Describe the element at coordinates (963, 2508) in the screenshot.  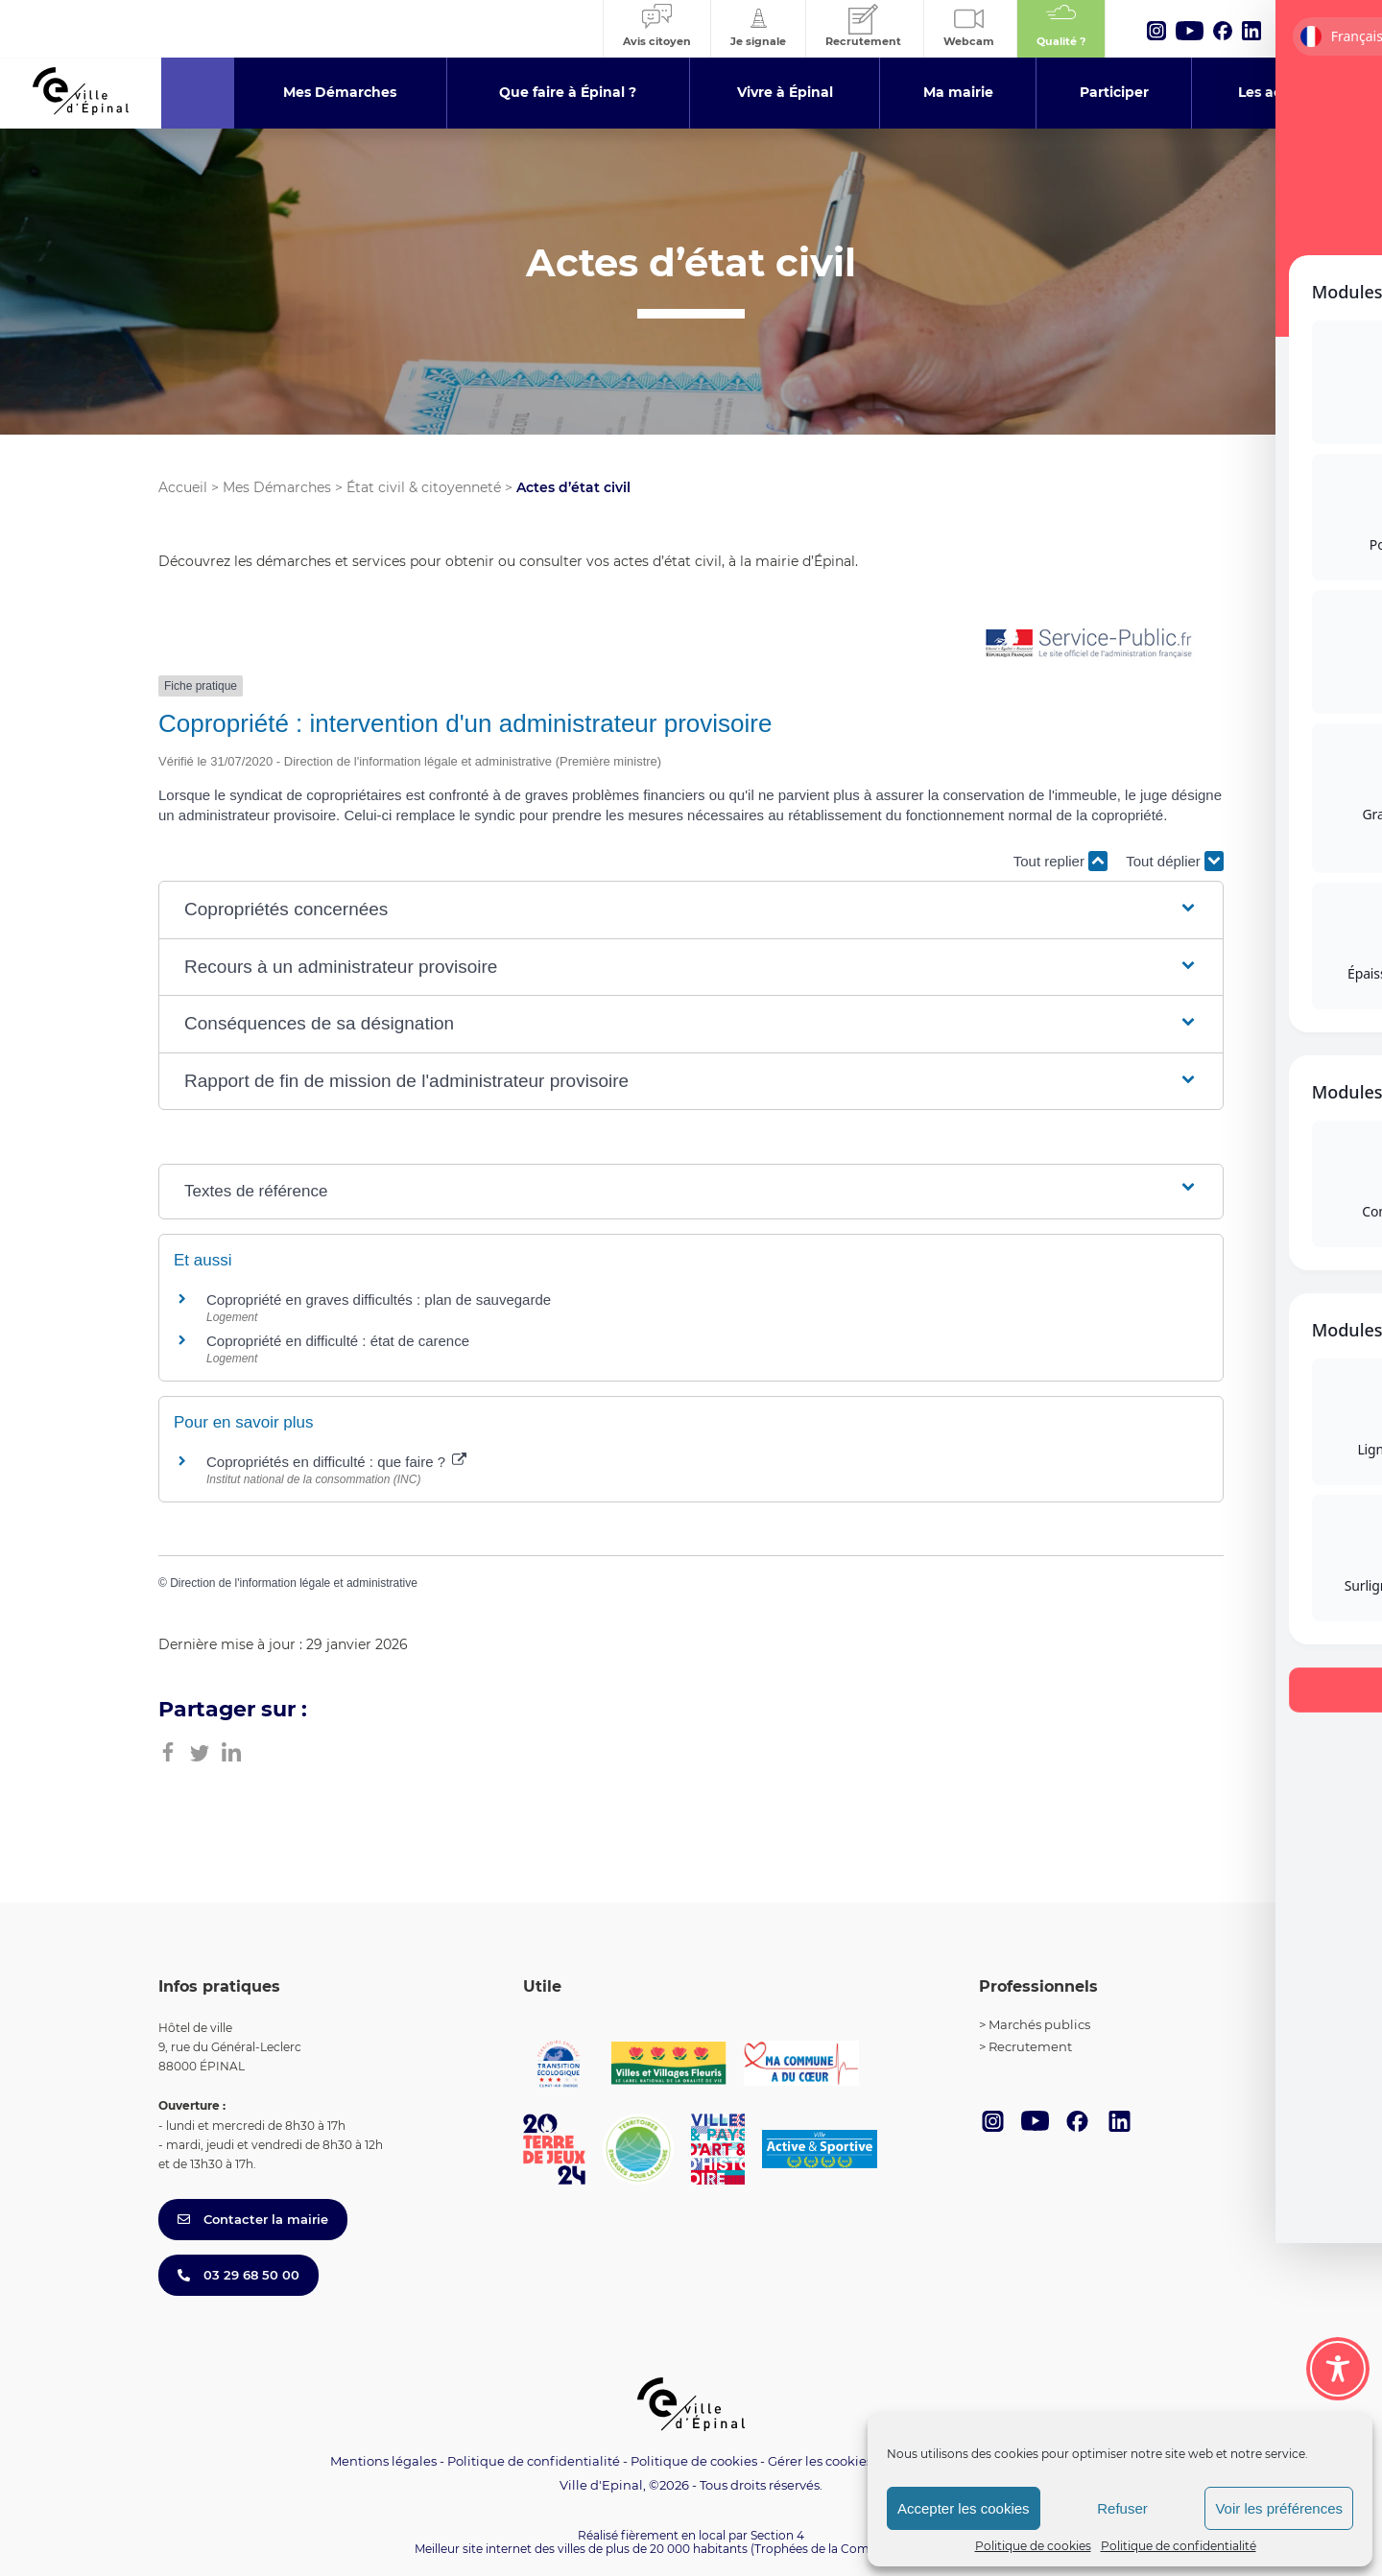
I see `Accepter les cookies` at that location.